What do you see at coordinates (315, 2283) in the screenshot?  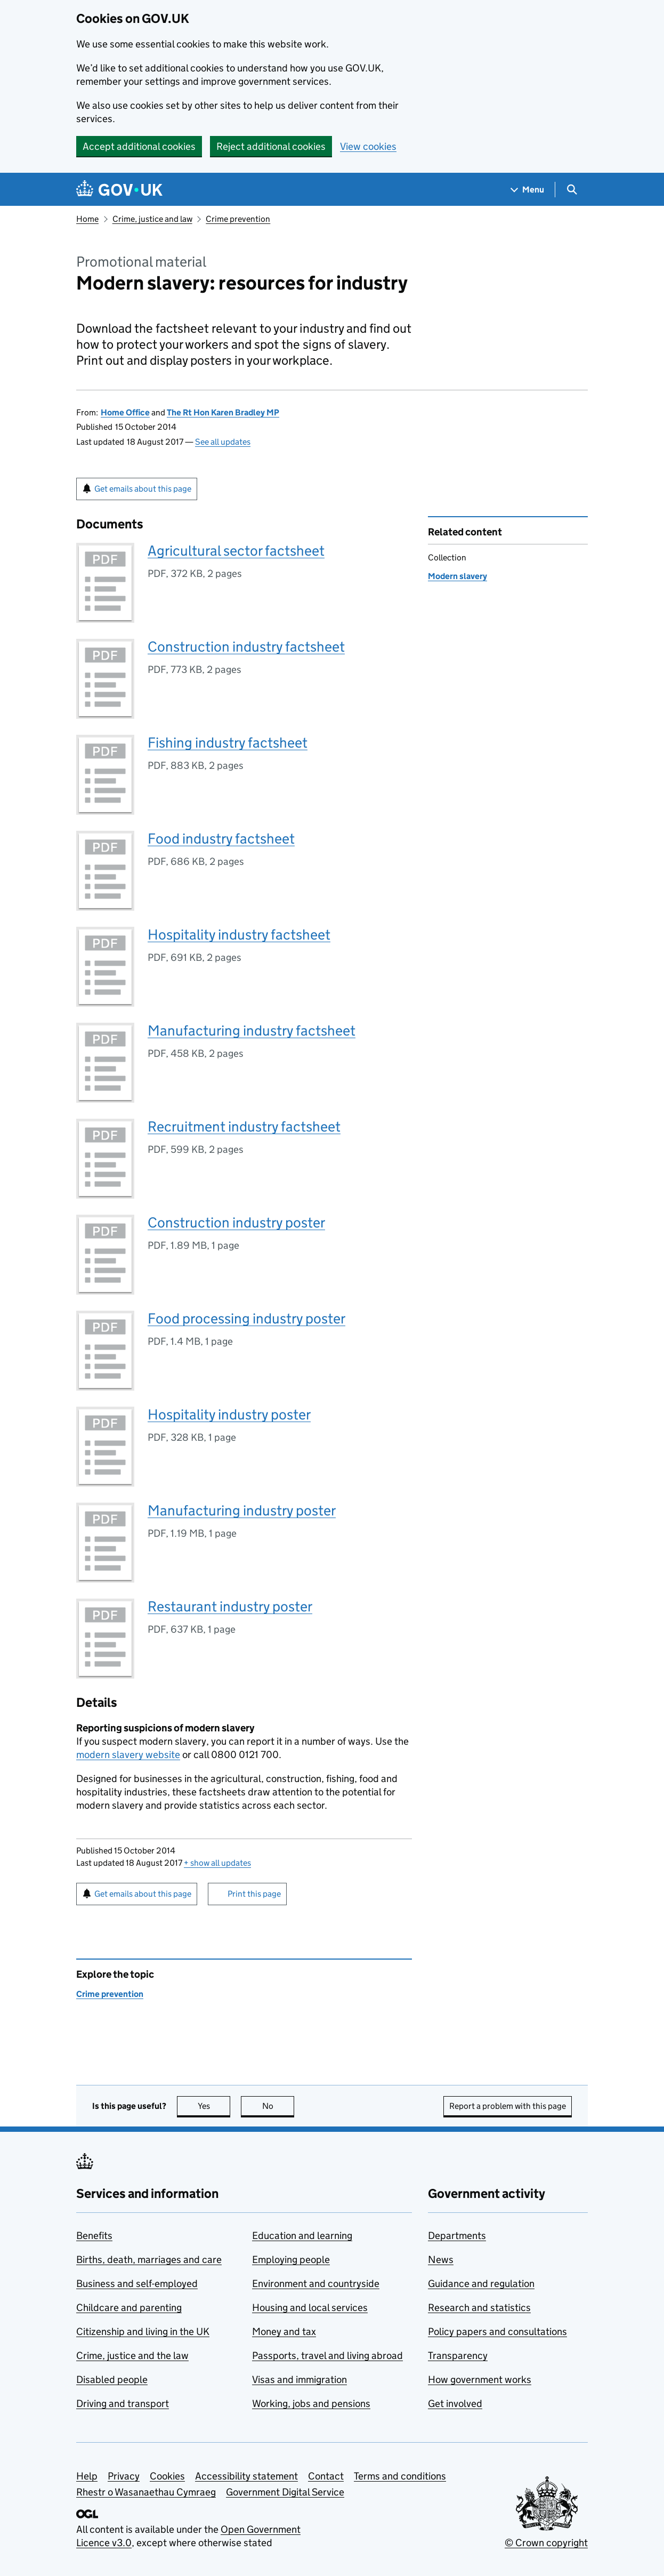 I see `Environment and countryside` at bounding box center [315, 2283].